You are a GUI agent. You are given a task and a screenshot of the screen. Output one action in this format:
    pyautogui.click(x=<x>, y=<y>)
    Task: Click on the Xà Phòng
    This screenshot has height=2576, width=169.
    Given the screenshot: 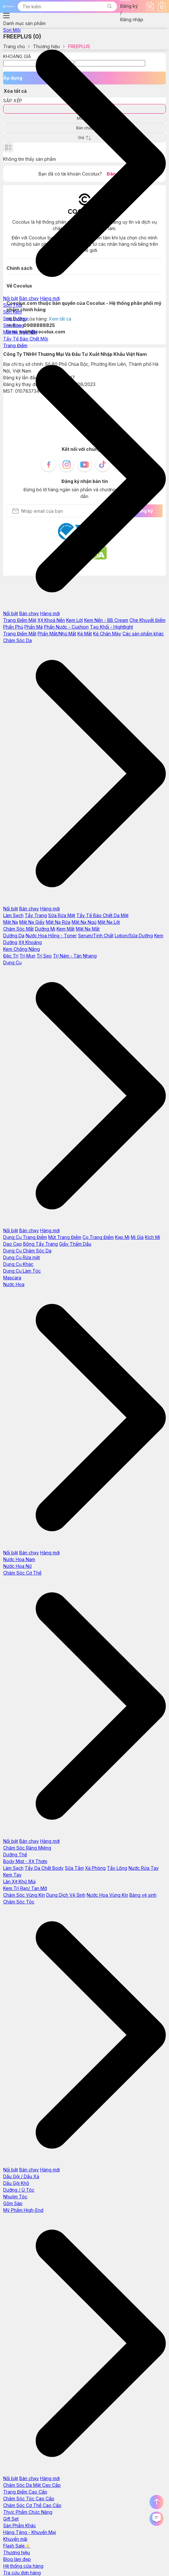 What is the action you would take?
    pyautogui.click(x=95, y=1868)
    